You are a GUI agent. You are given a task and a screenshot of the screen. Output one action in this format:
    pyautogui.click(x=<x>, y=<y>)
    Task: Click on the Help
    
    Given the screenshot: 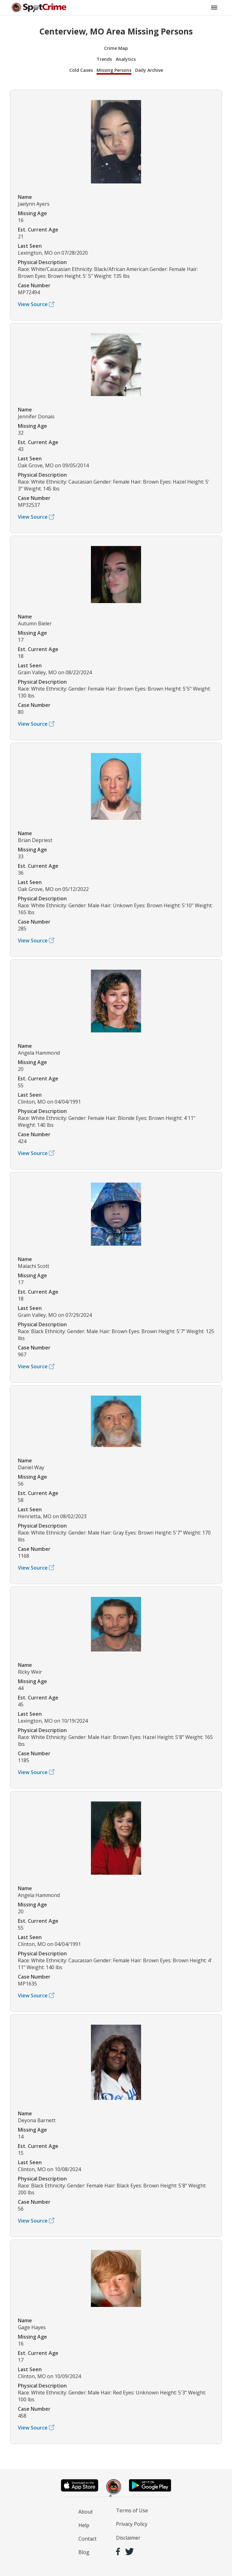 What is the action you would take?
    pyautogui.click(x=83, y=2525)
    